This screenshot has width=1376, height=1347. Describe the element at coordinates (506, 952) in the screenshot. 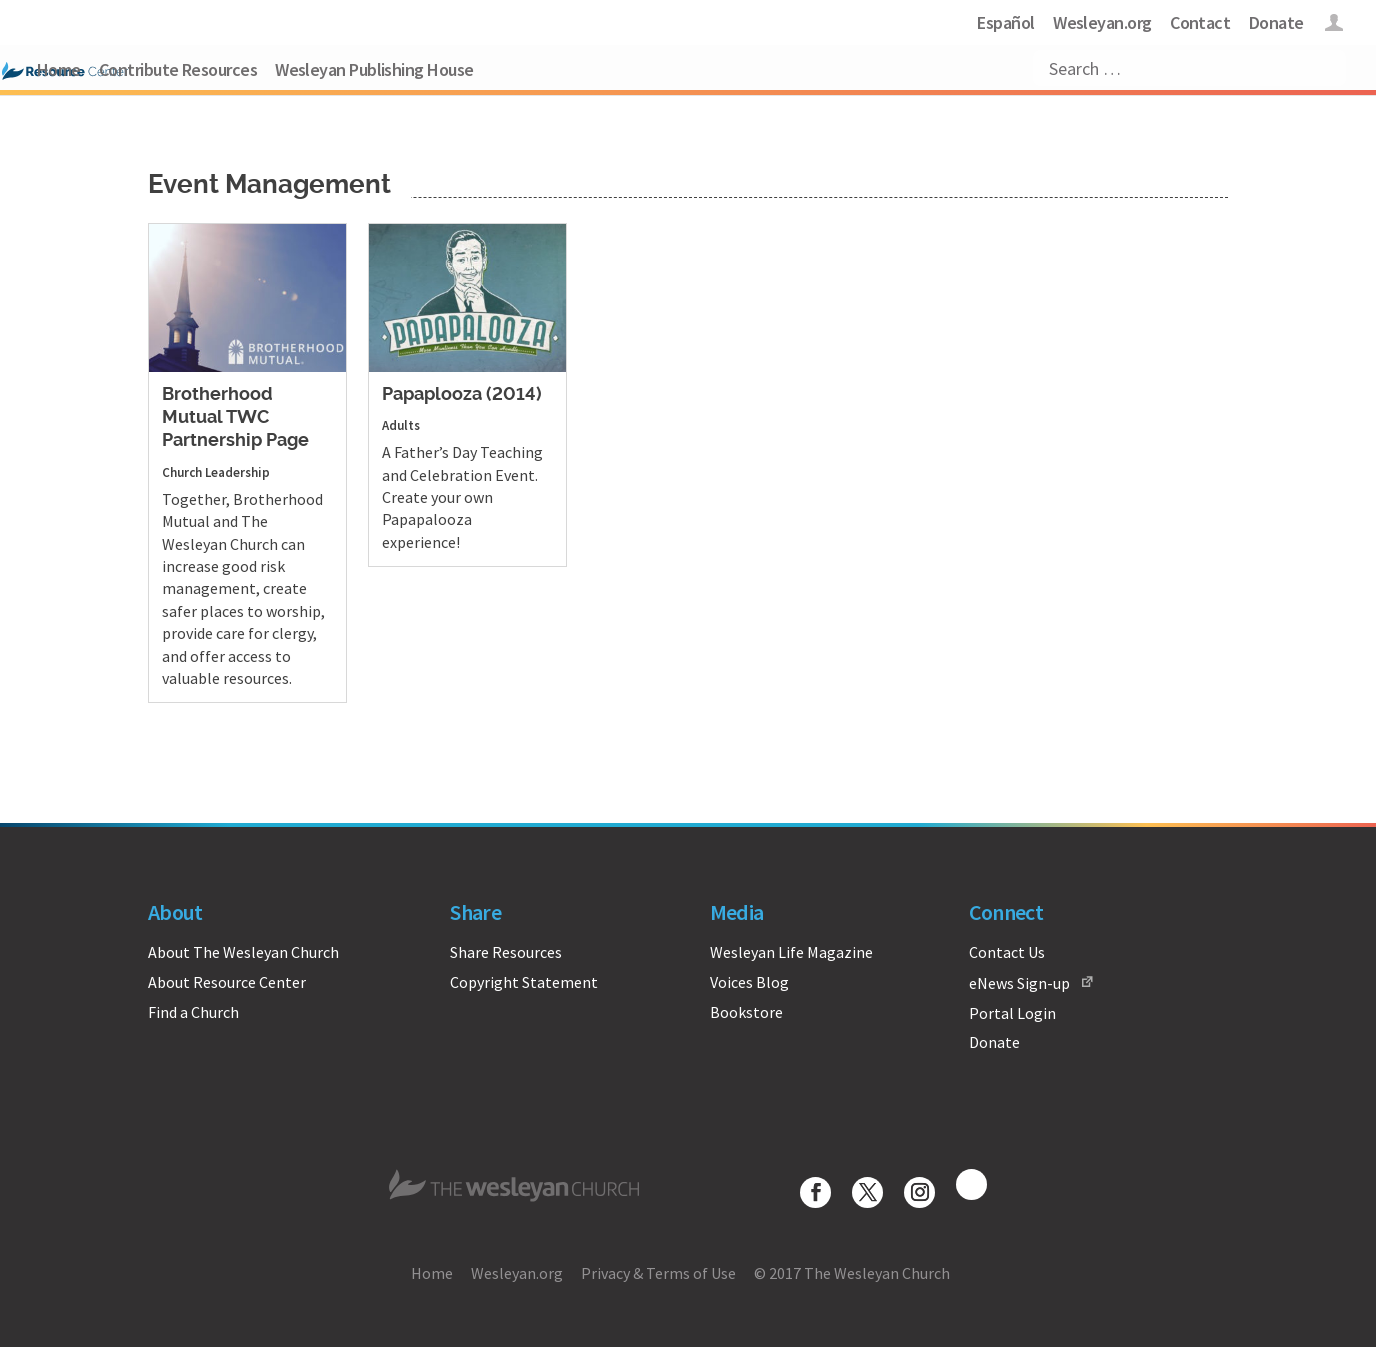

I see `Share Resources` at that location.